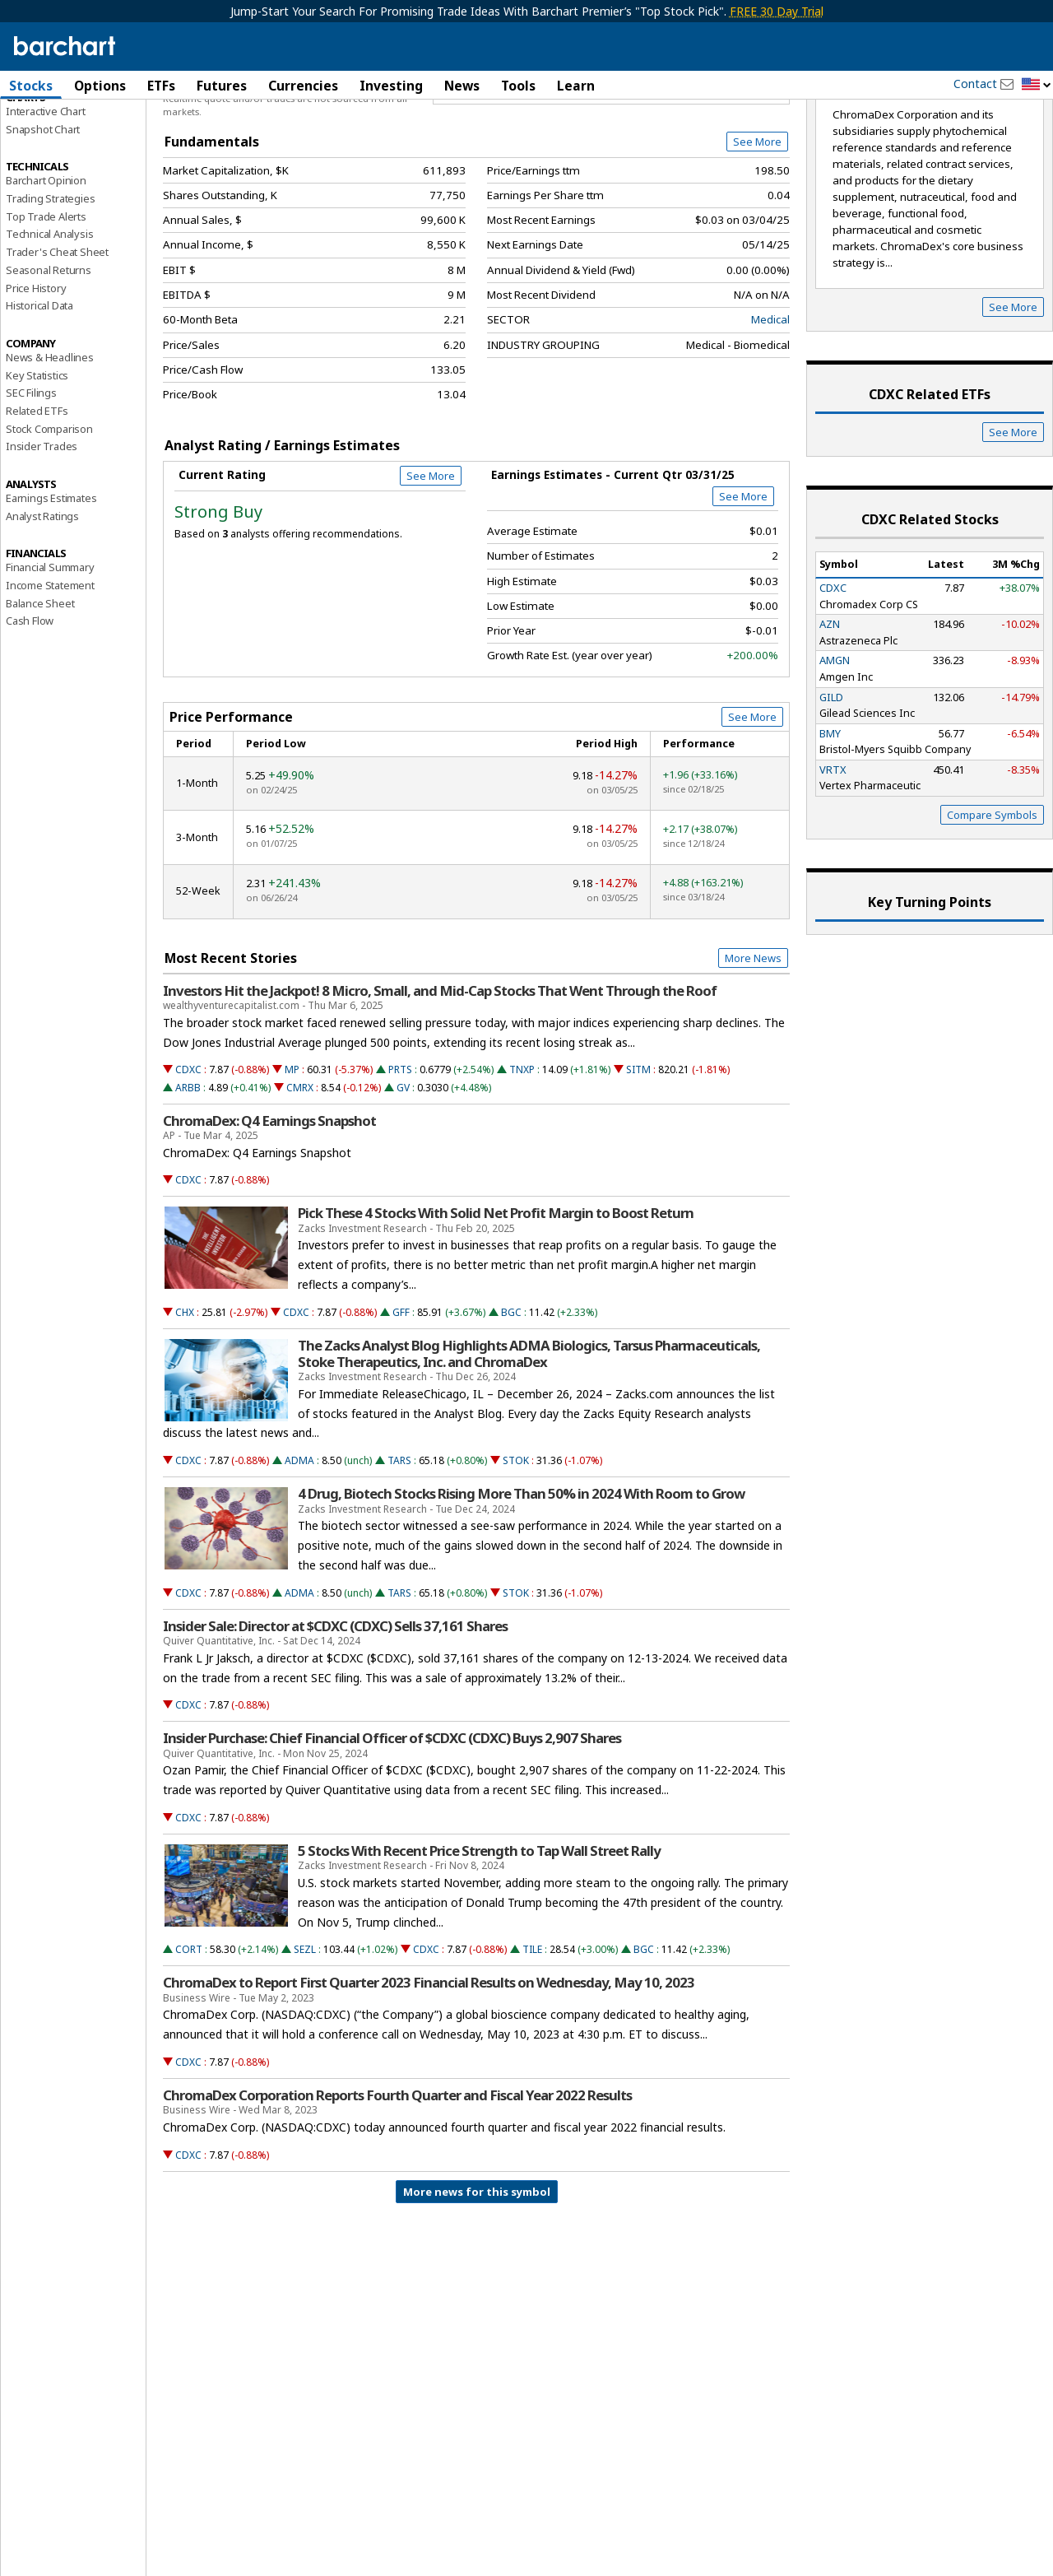  I want to click on Trader's Cheat Sheet, so click(57, 339).